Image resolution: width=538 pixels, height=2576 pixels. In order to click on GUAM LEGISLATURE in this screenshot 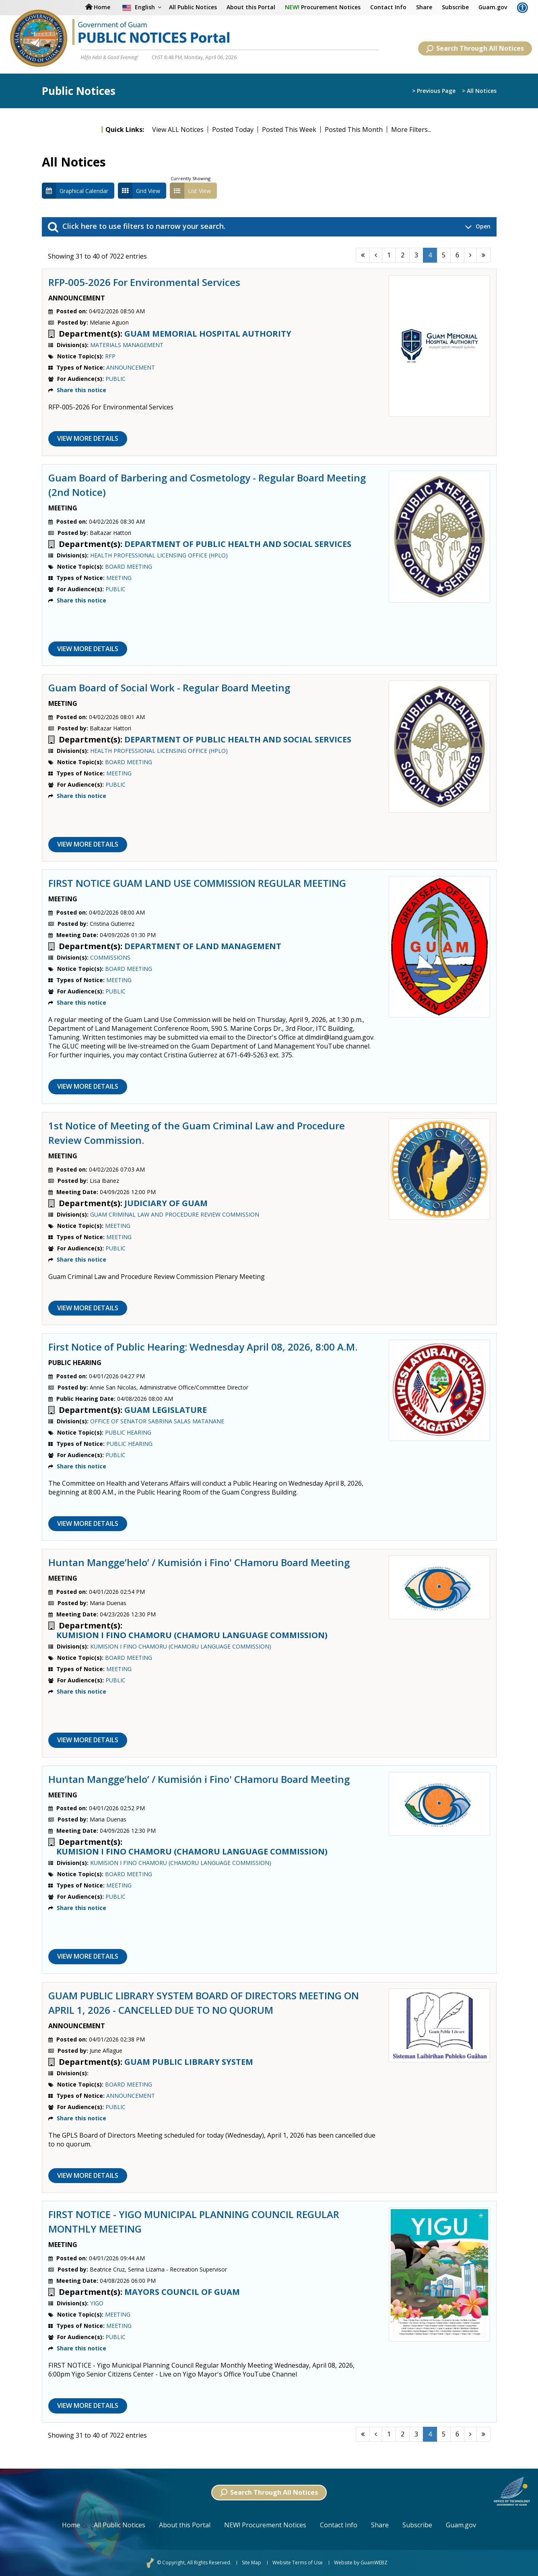, I will do `click(165, 1410)`.